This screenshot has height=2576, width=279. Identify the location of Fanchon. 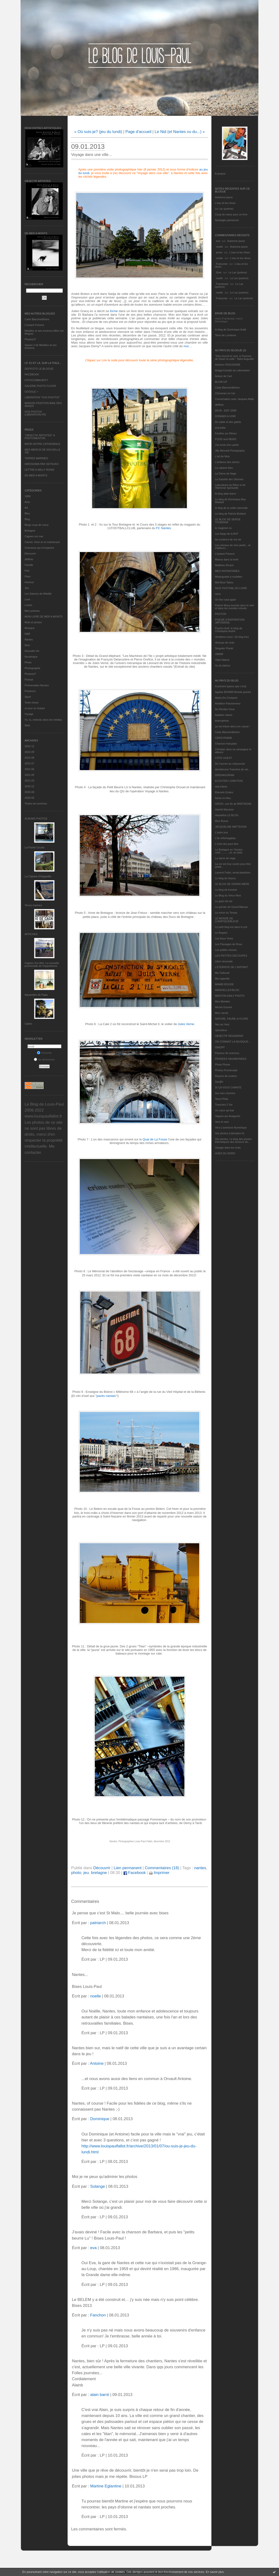
(98, 2315).